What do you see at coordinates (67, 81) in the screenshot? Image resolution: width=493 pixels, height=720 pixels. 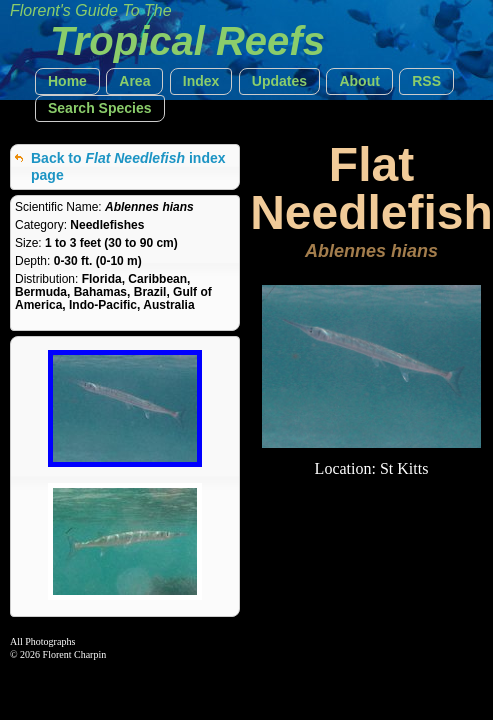 I see `[button]` at bounding box center [67, 81].